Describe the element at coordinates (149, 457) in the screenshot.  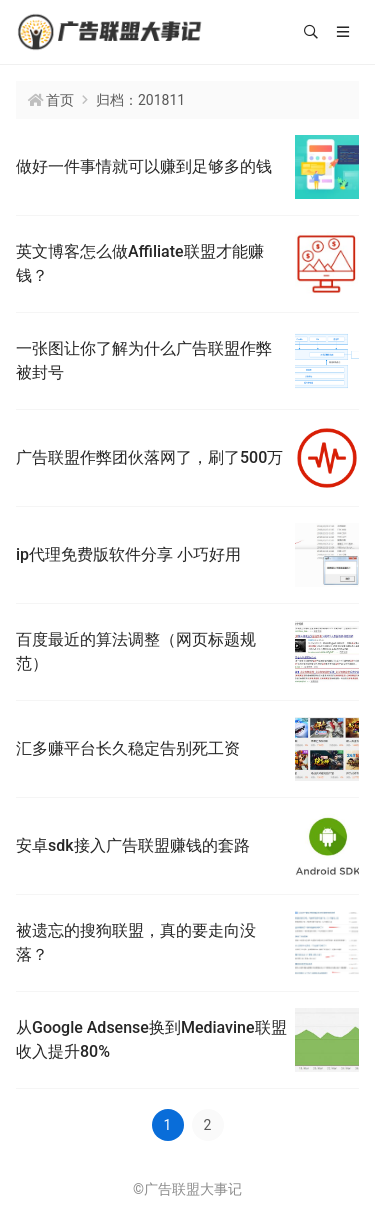
I see `广告联盟作弊团伙落网了，刷了500万` at that location.